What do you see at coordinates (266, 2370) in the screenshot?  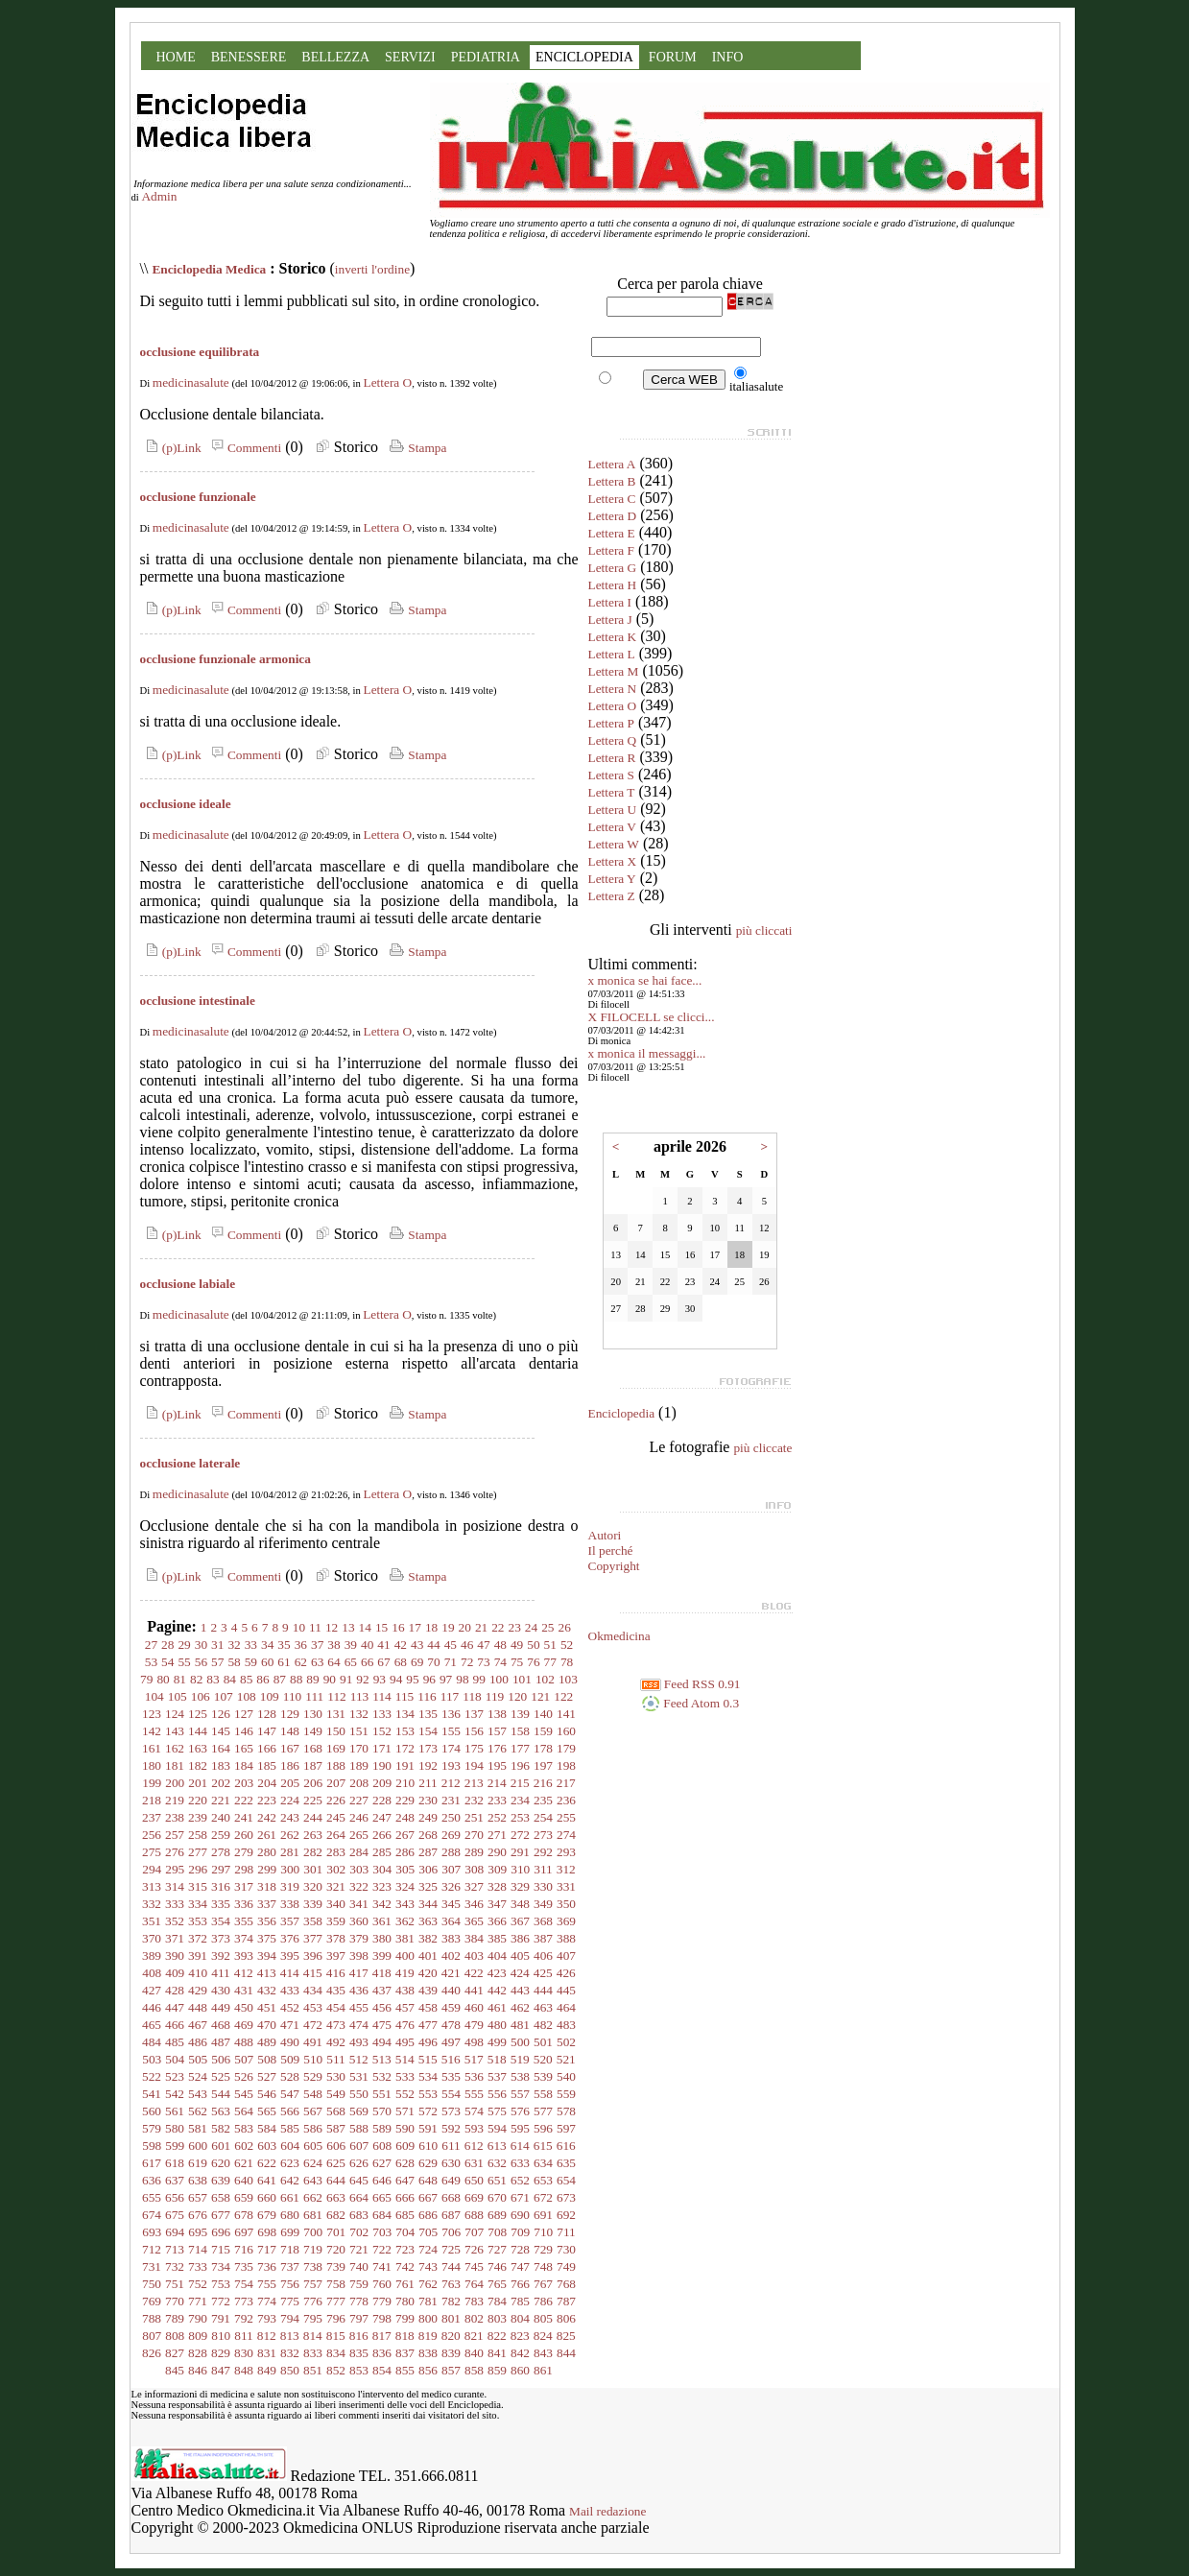 I see `849` at bounding box center [266, 2370].